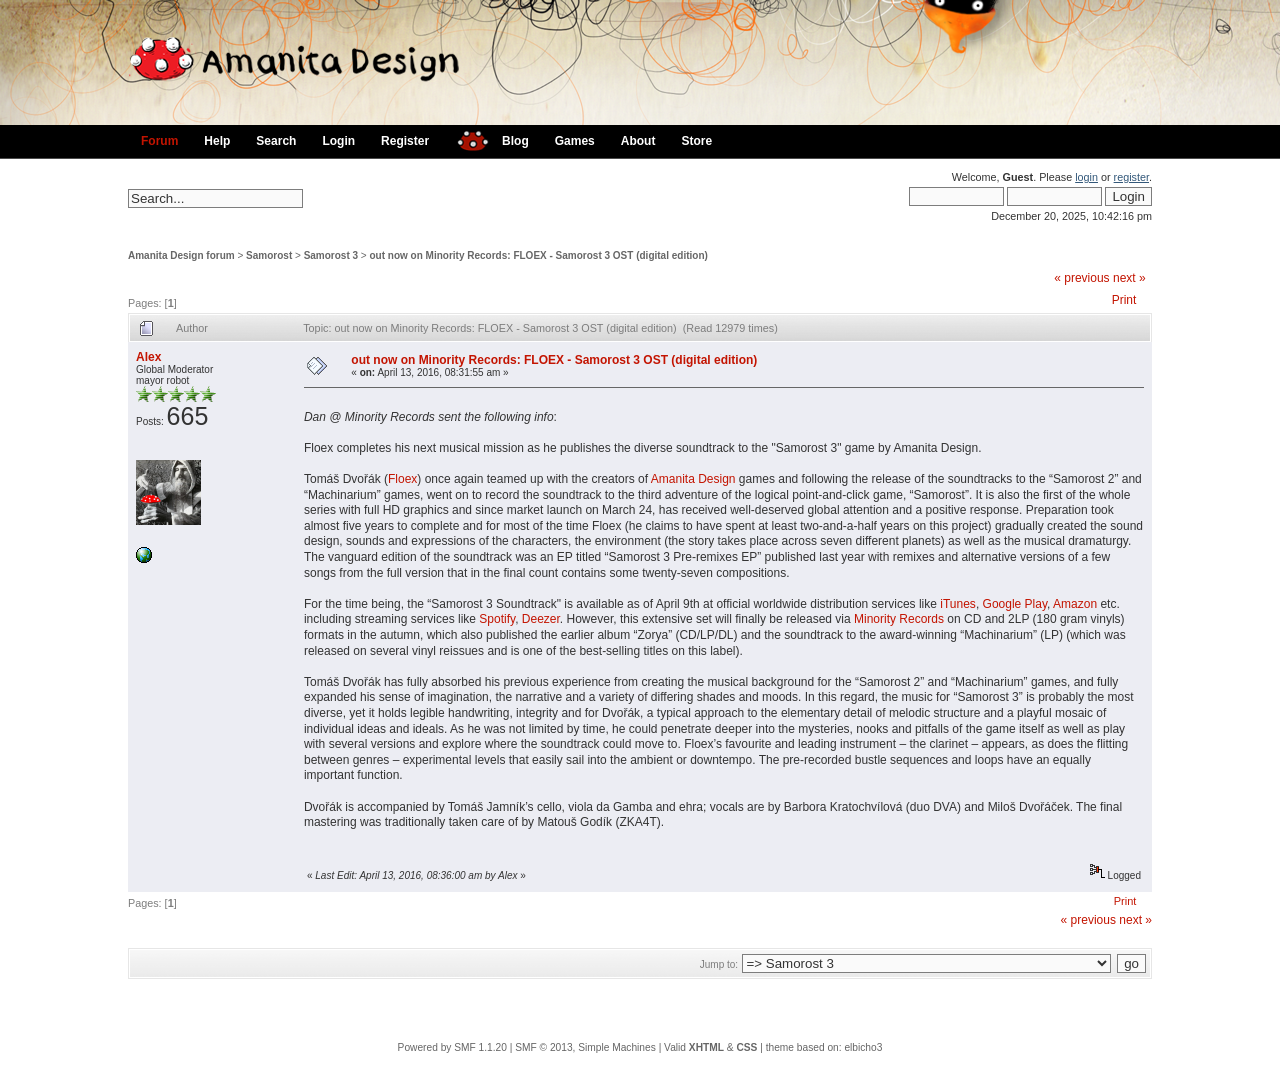  What do you see at coordinates (181, 255) in the screenshot?
I see `Amanita Design forum` at bounding box center [181, 255].